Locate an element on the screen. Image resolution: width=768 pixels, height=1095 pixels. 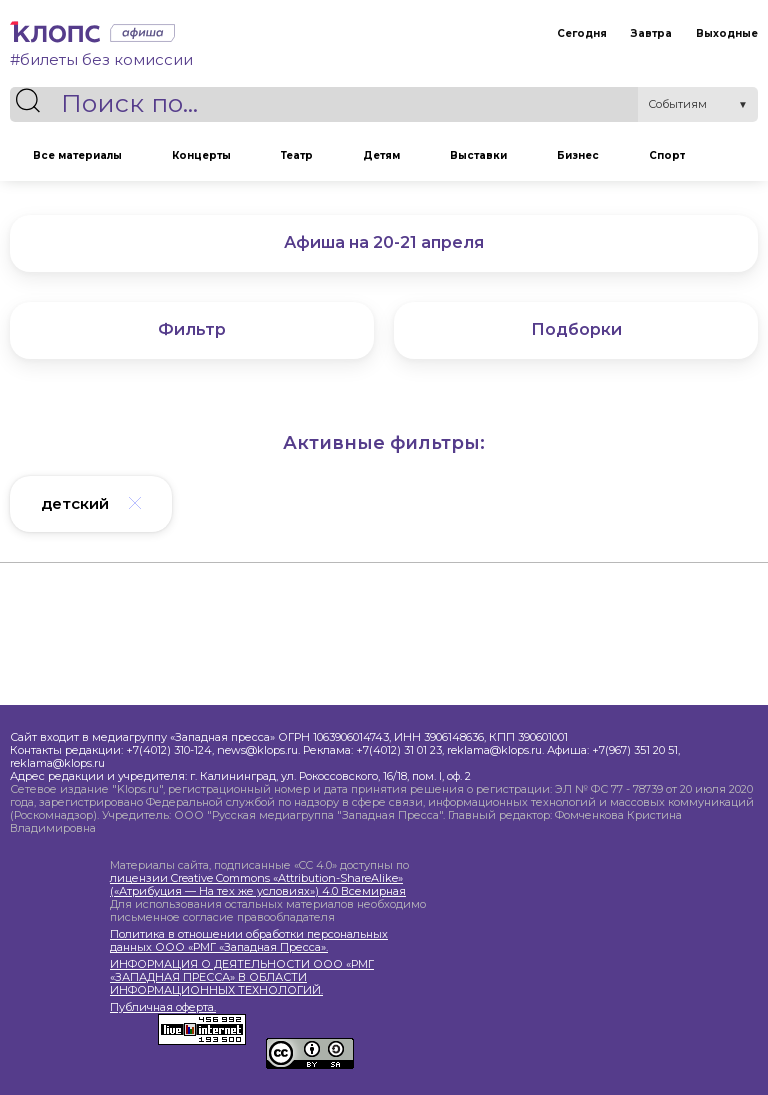
Все материалы is located at coordinates (77, 155).